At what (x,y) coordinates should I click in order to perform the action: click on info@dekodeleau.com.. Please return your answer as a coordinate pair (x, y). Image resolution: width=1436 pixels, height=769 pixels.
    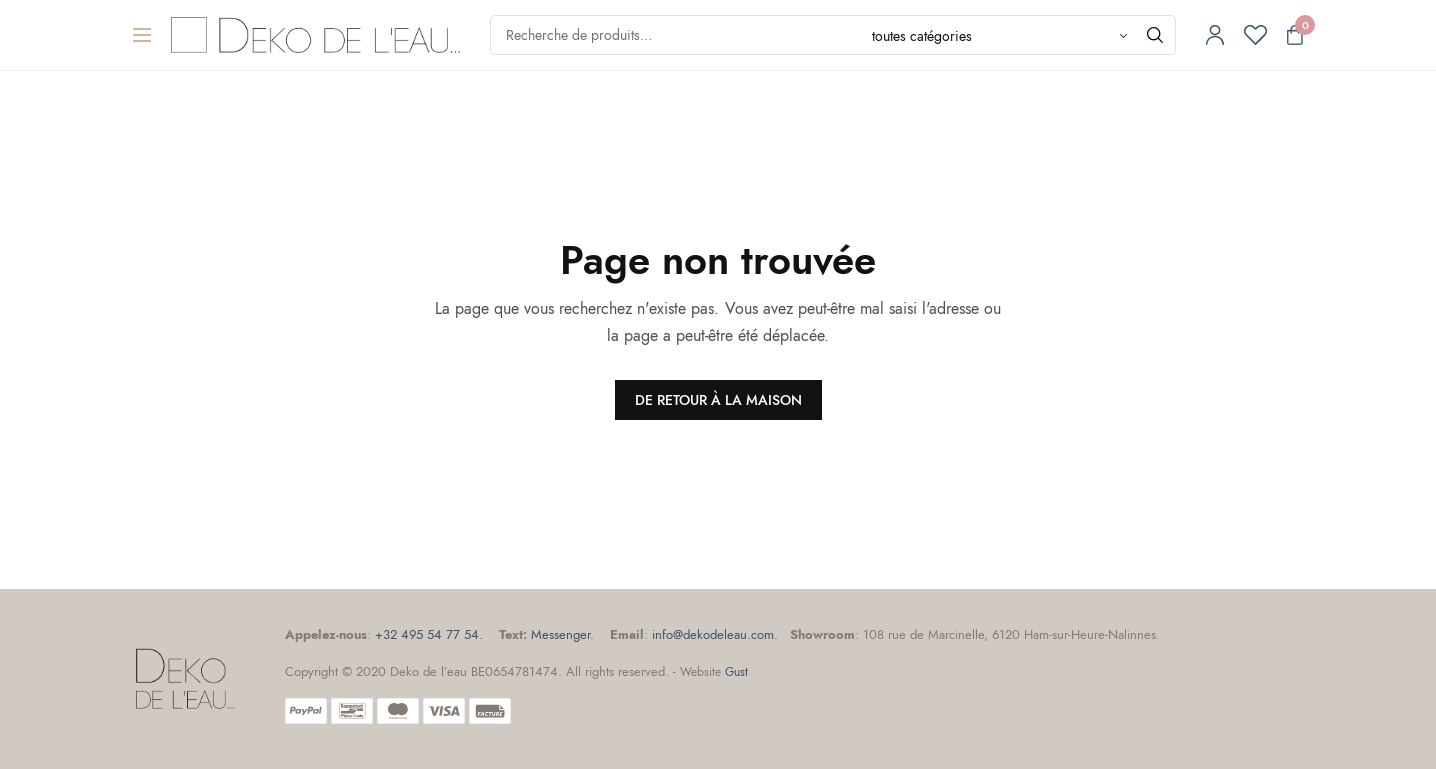
    Looking at the image, I should click on (715, 634).